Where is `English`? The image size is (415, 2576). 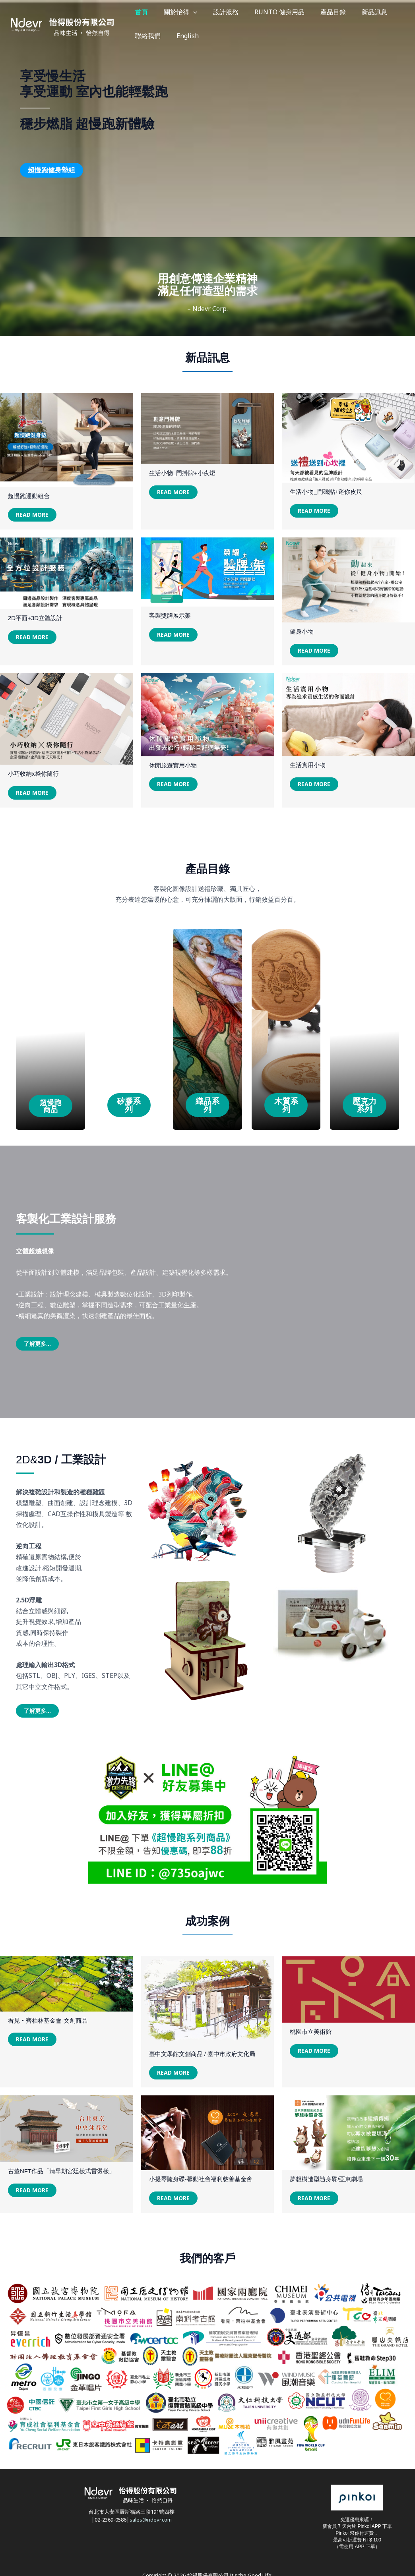
English is located at coordinates (142, 35).